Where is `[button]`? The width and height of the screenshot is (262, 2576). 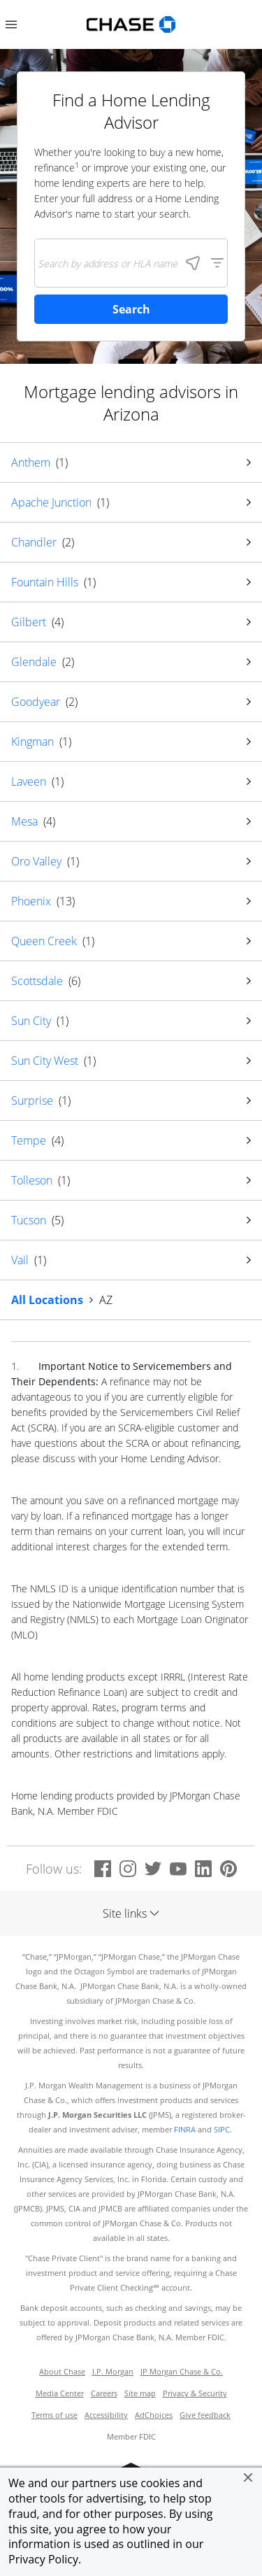
[button] is located at coordinates (248, 2477).